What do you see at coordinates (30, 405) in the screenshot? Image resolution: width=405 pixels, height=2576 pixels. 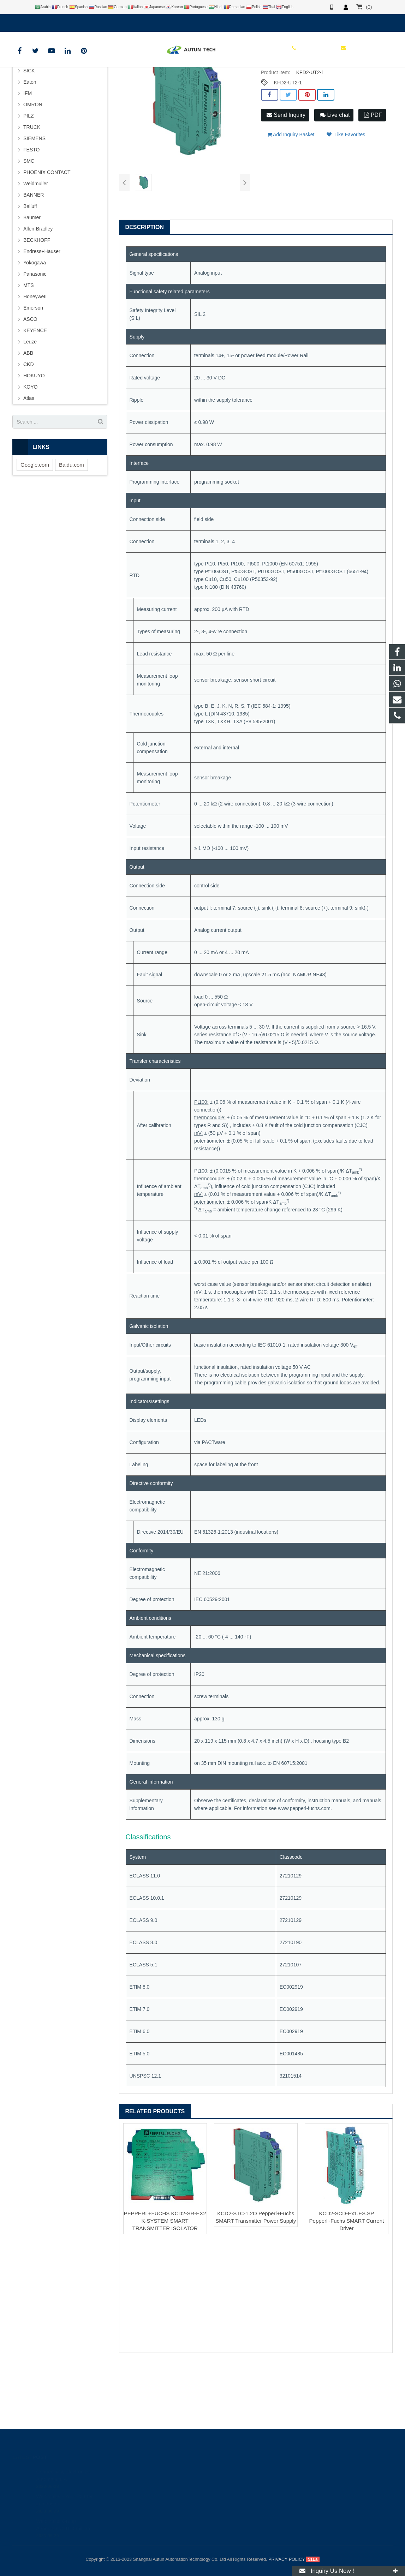 I see `Leuze` at bounding box center [30, 405].